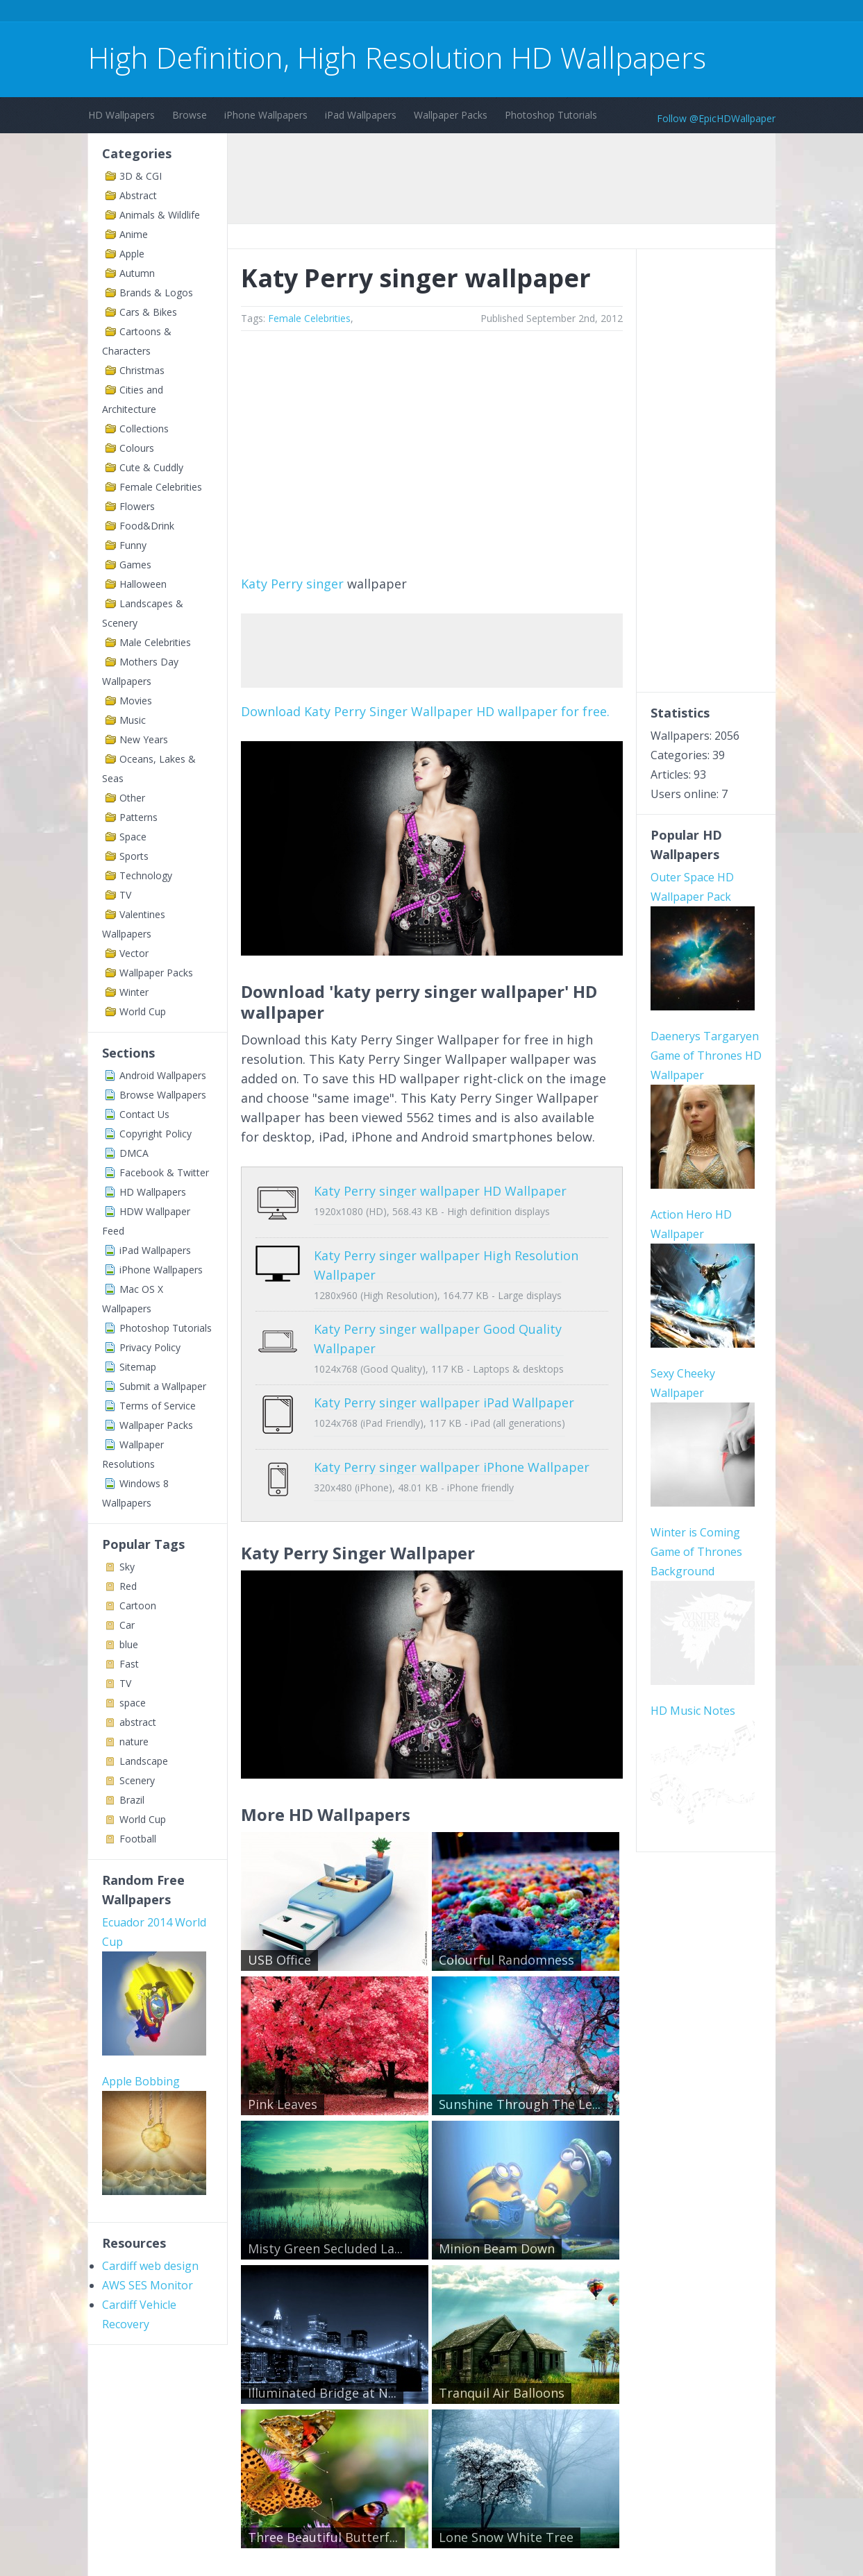 Image resolution: width=863 pixels, height=2576 pixels. I want to click on Autumn, so click(137, 273).